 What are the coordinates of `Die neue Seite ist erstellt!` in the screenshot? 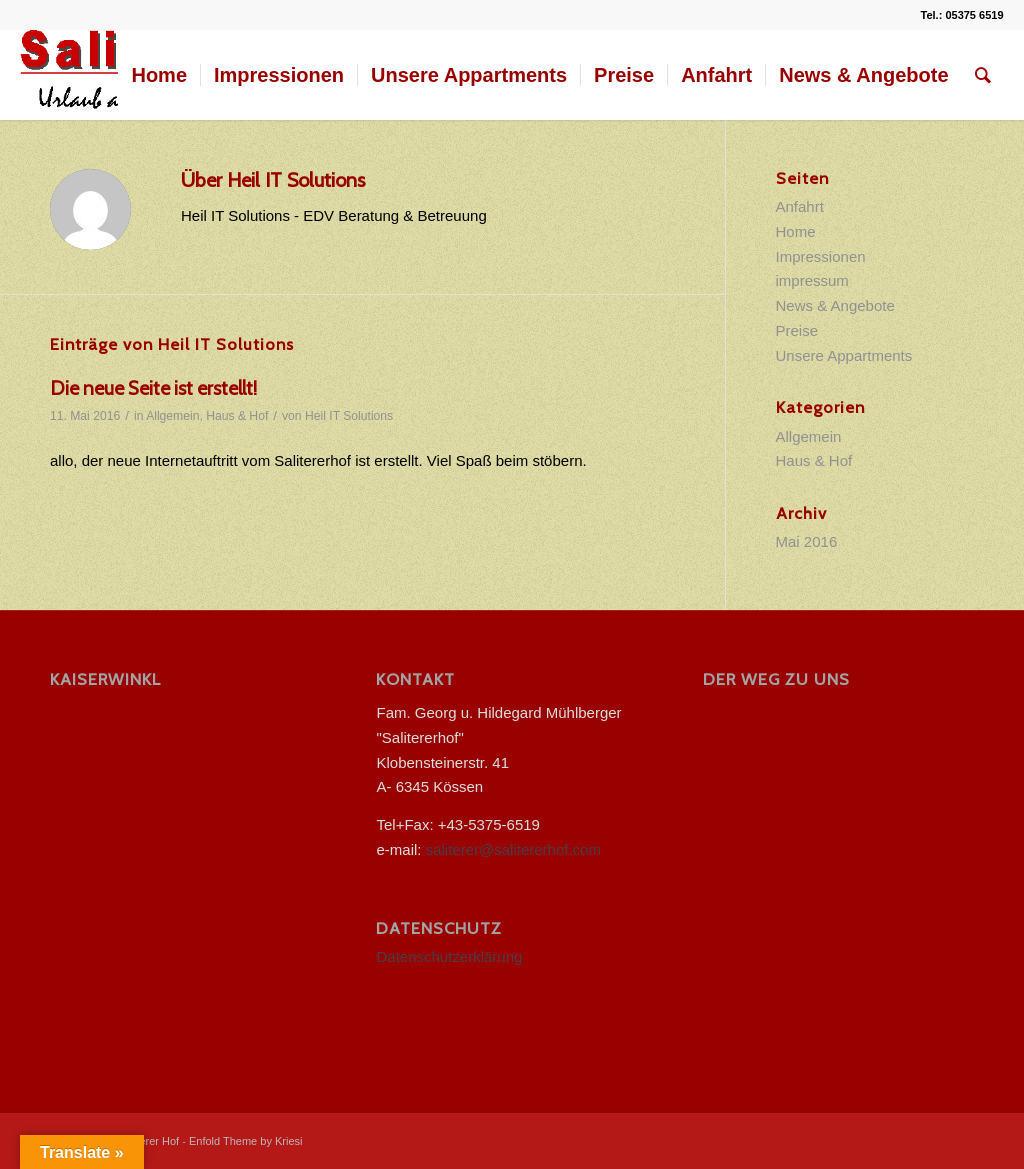 It's located at (153, 388).